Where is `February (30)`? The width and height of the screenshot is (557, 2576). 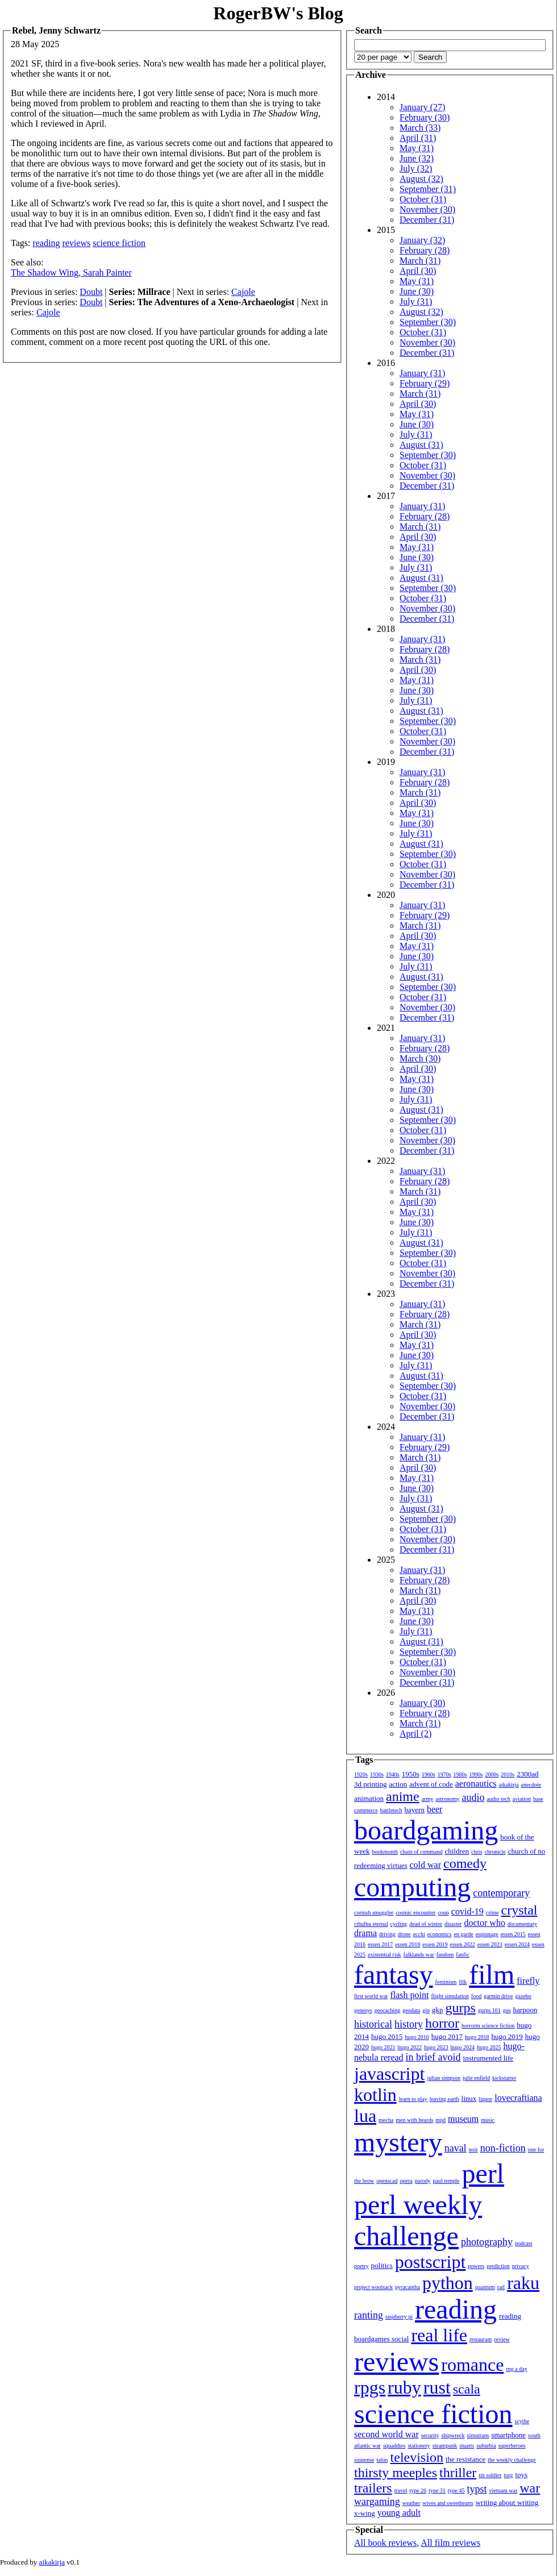 February (30) is located at coordinates (425, 117).